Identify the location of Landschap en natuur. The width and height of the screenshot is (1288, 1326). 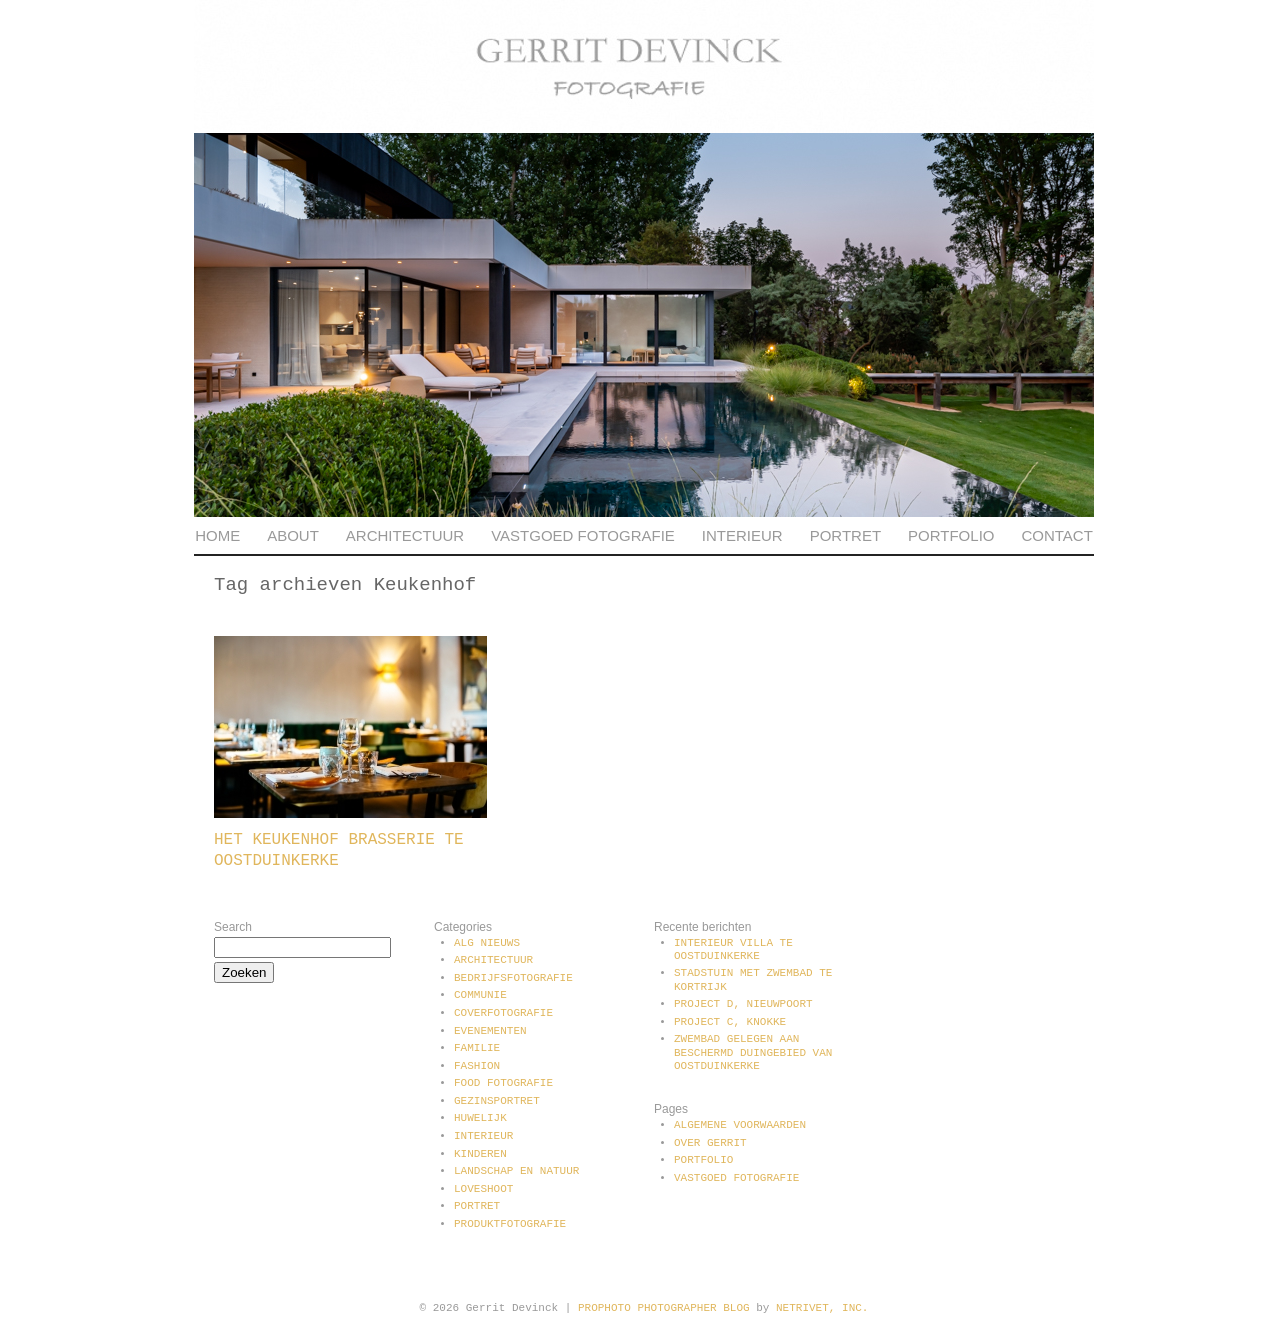
(516, 1171).